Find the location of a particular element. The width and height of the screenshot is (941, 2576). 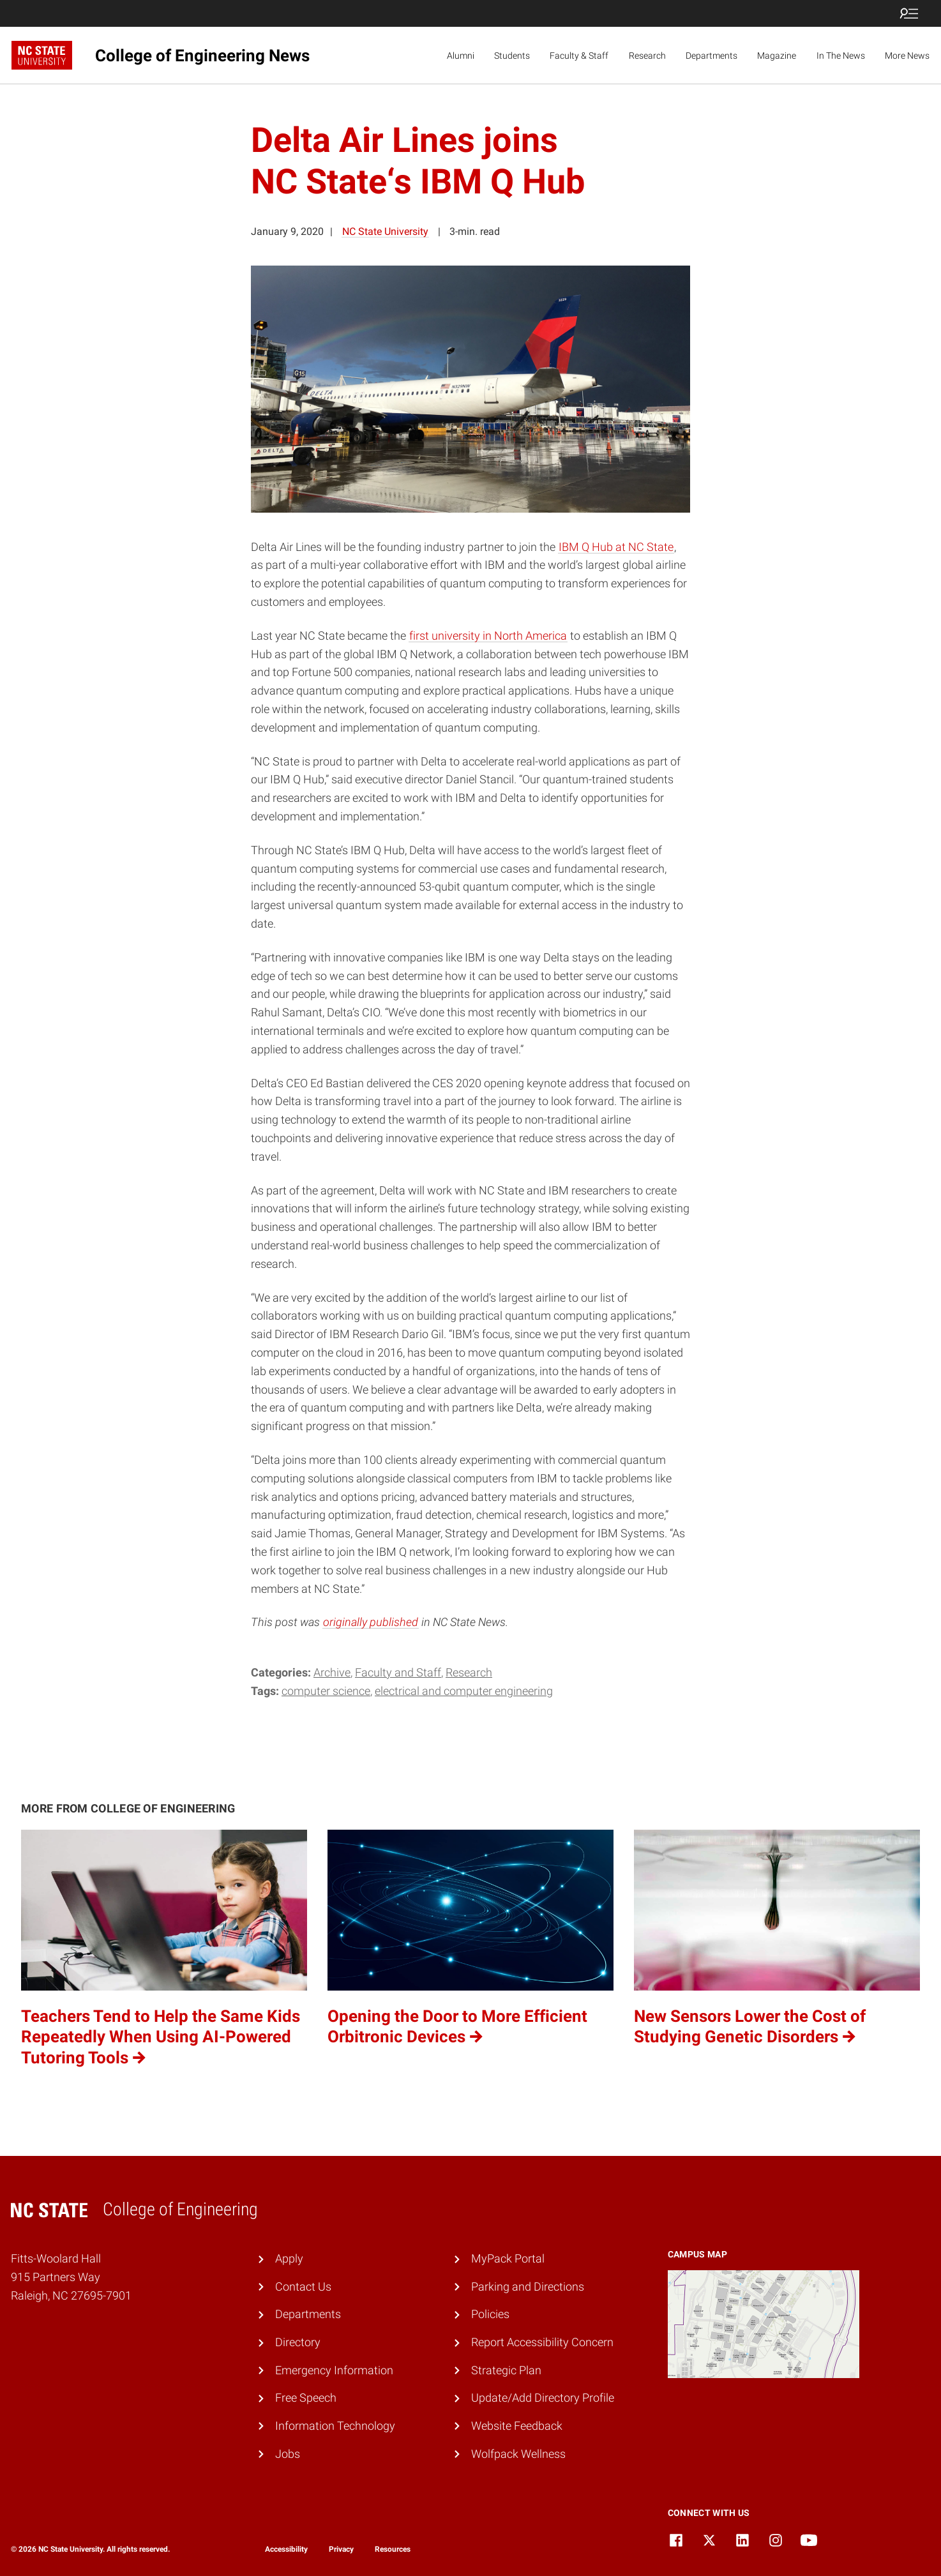

More News is located at coordinates (907, 55).